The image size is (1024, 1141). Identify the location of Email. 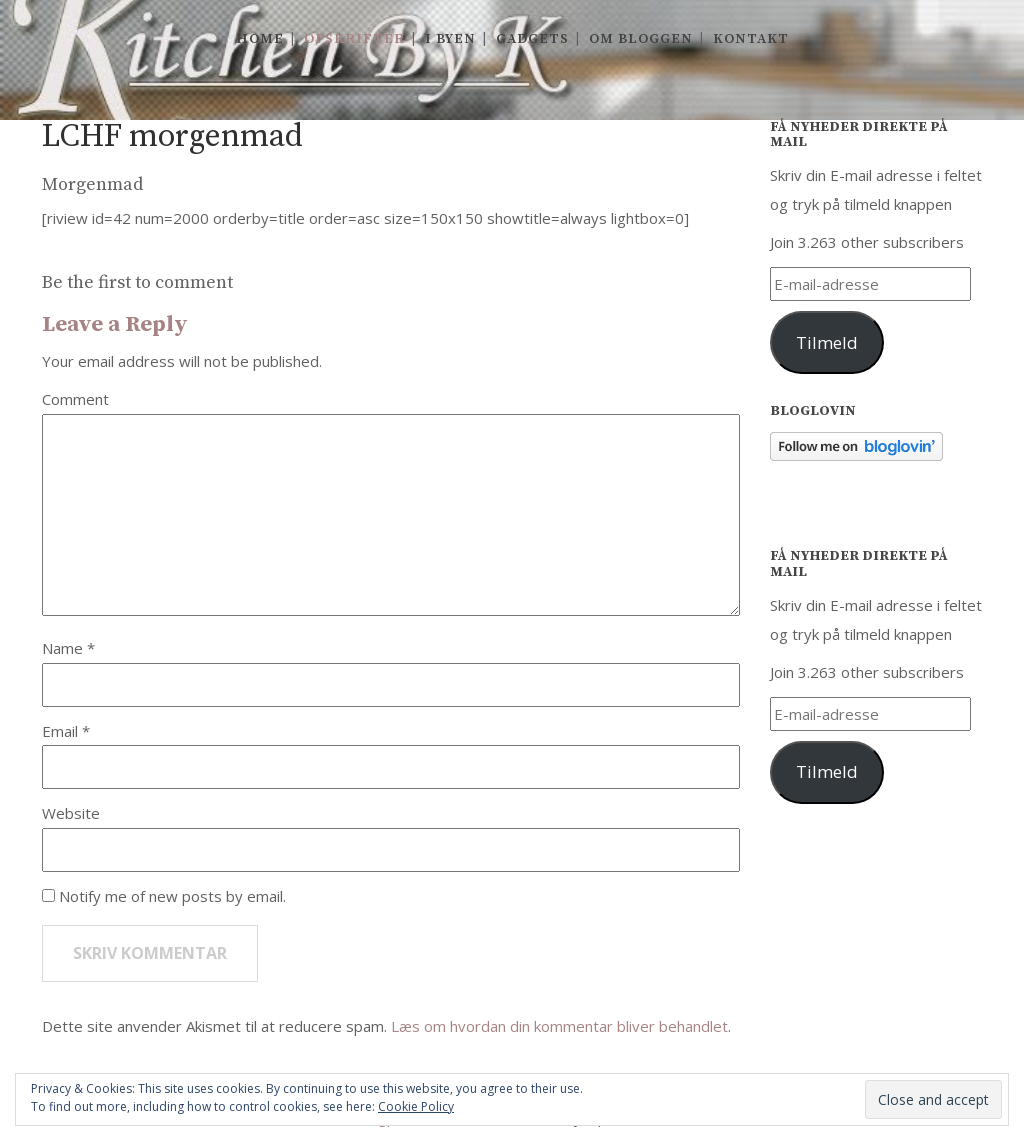
(62, 731).